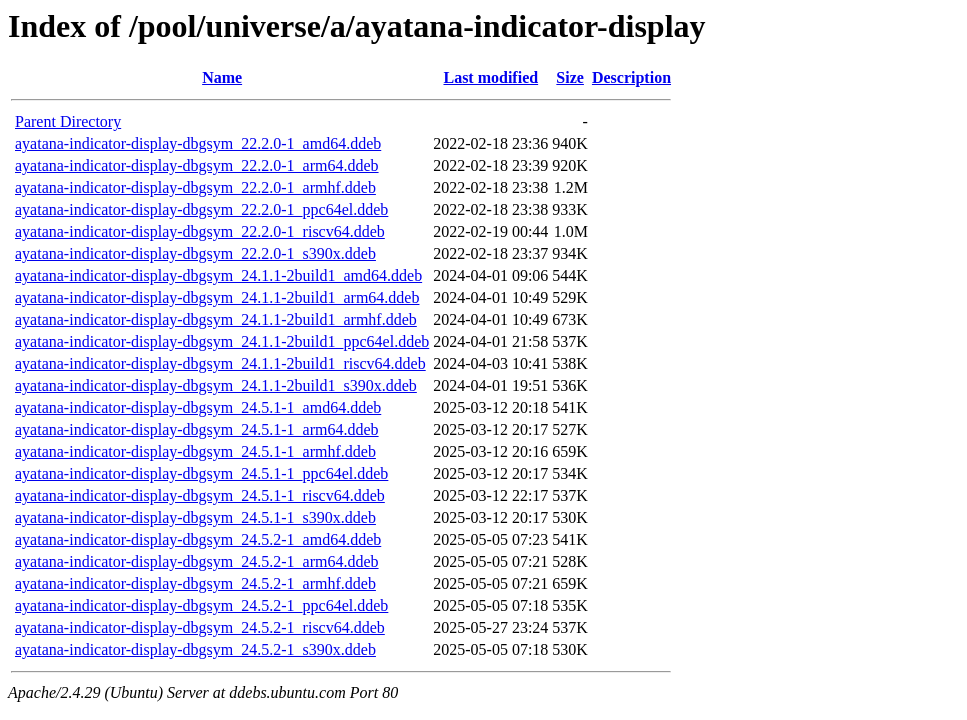 Image resolution: width=967 pixels, height=720 pixels. Describe the element at coordinates (631, 77) in the screenshot. I see `Description` at that location.